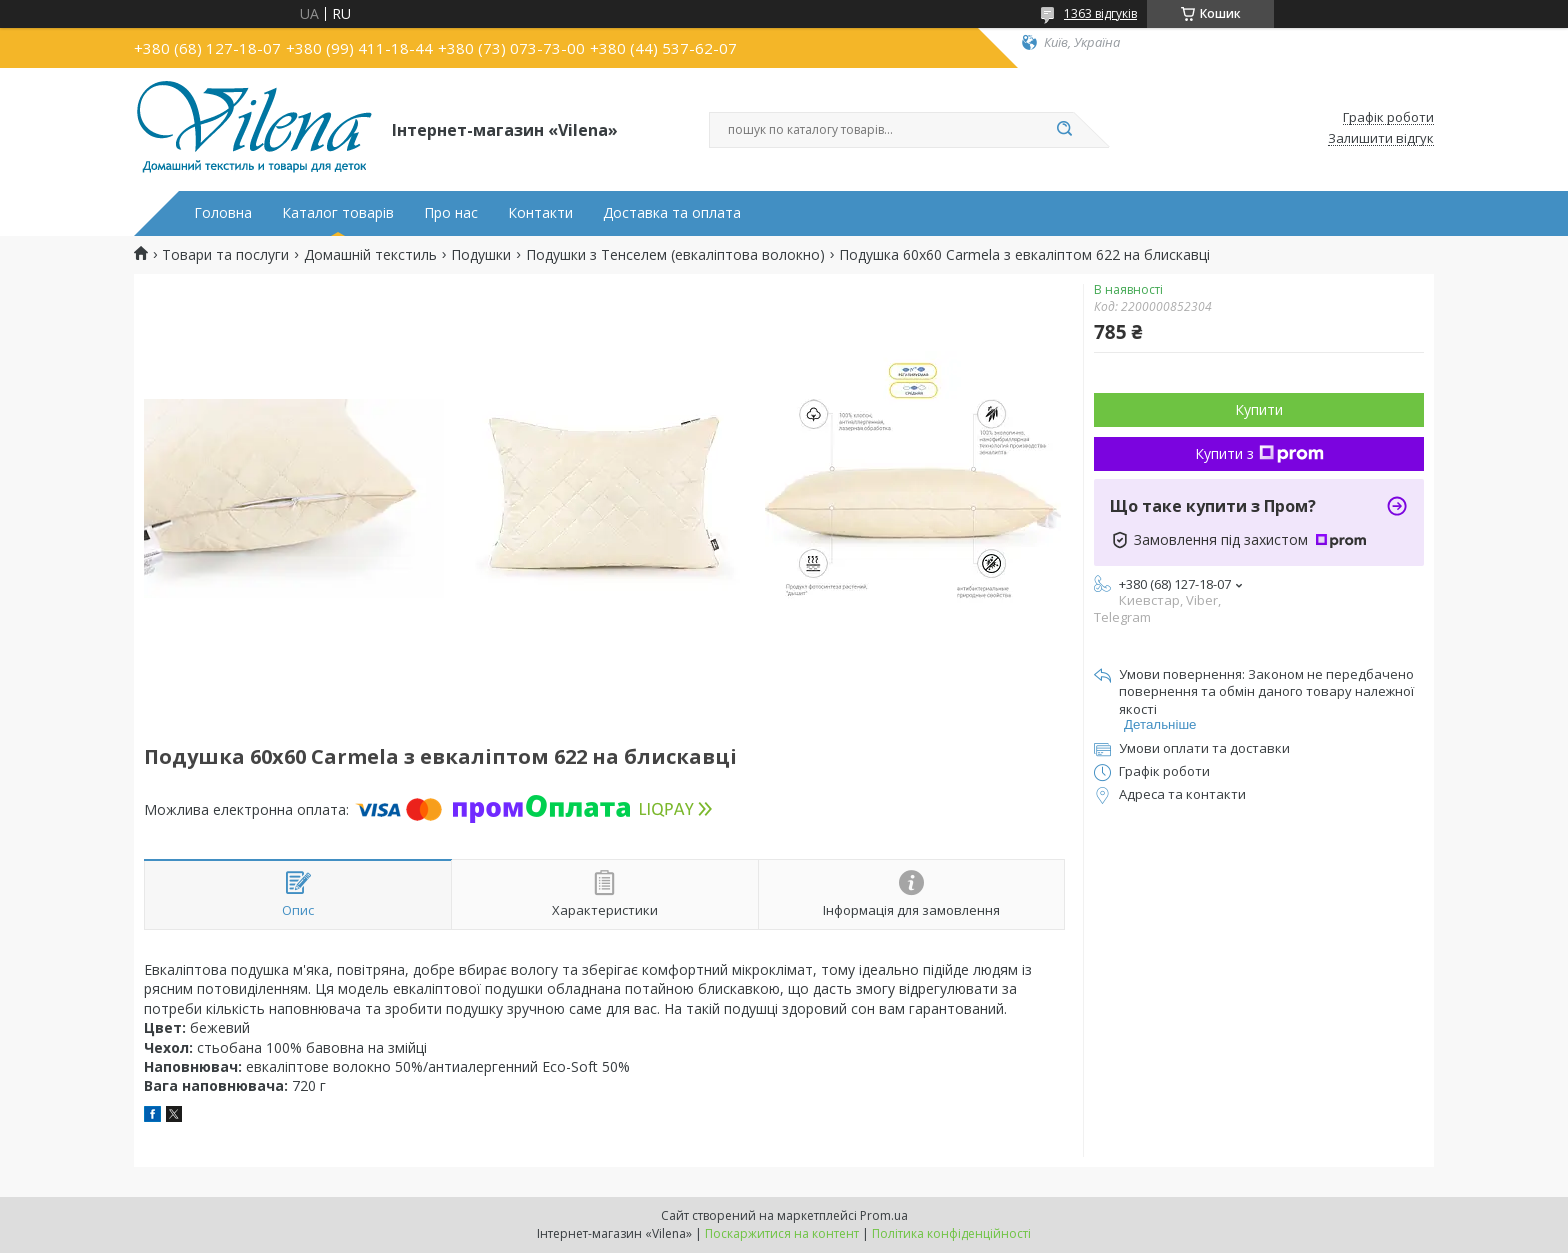 The height and width of the screenshot is (1253, 1568). Describe the element at coordinates (1064, 130) in the screenshot. I see `[Шукати]` at that location.